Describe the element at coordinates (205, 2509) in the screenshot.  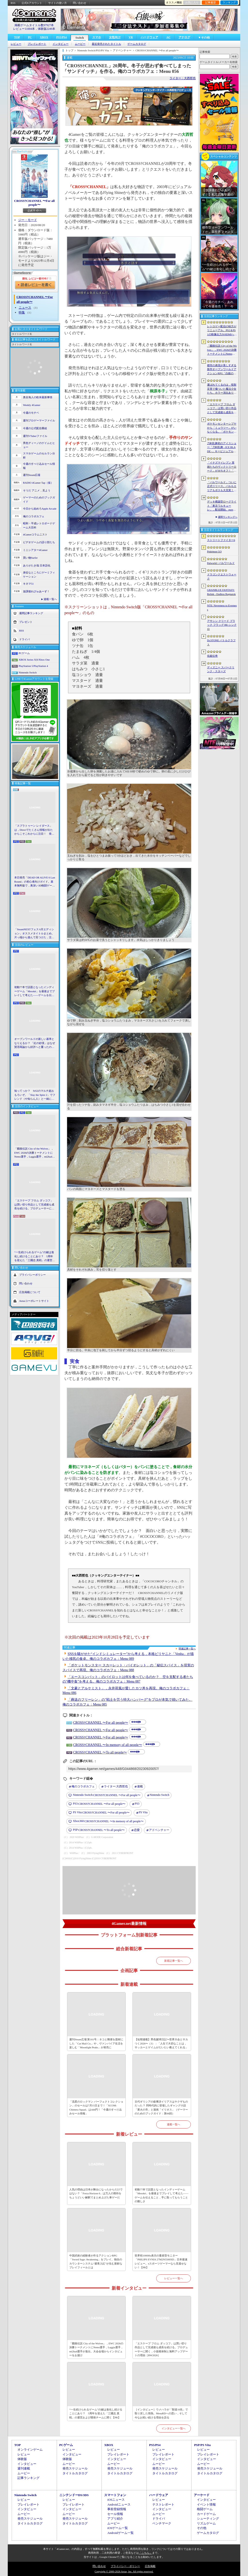
I see `格闘ゲーム` at that location.